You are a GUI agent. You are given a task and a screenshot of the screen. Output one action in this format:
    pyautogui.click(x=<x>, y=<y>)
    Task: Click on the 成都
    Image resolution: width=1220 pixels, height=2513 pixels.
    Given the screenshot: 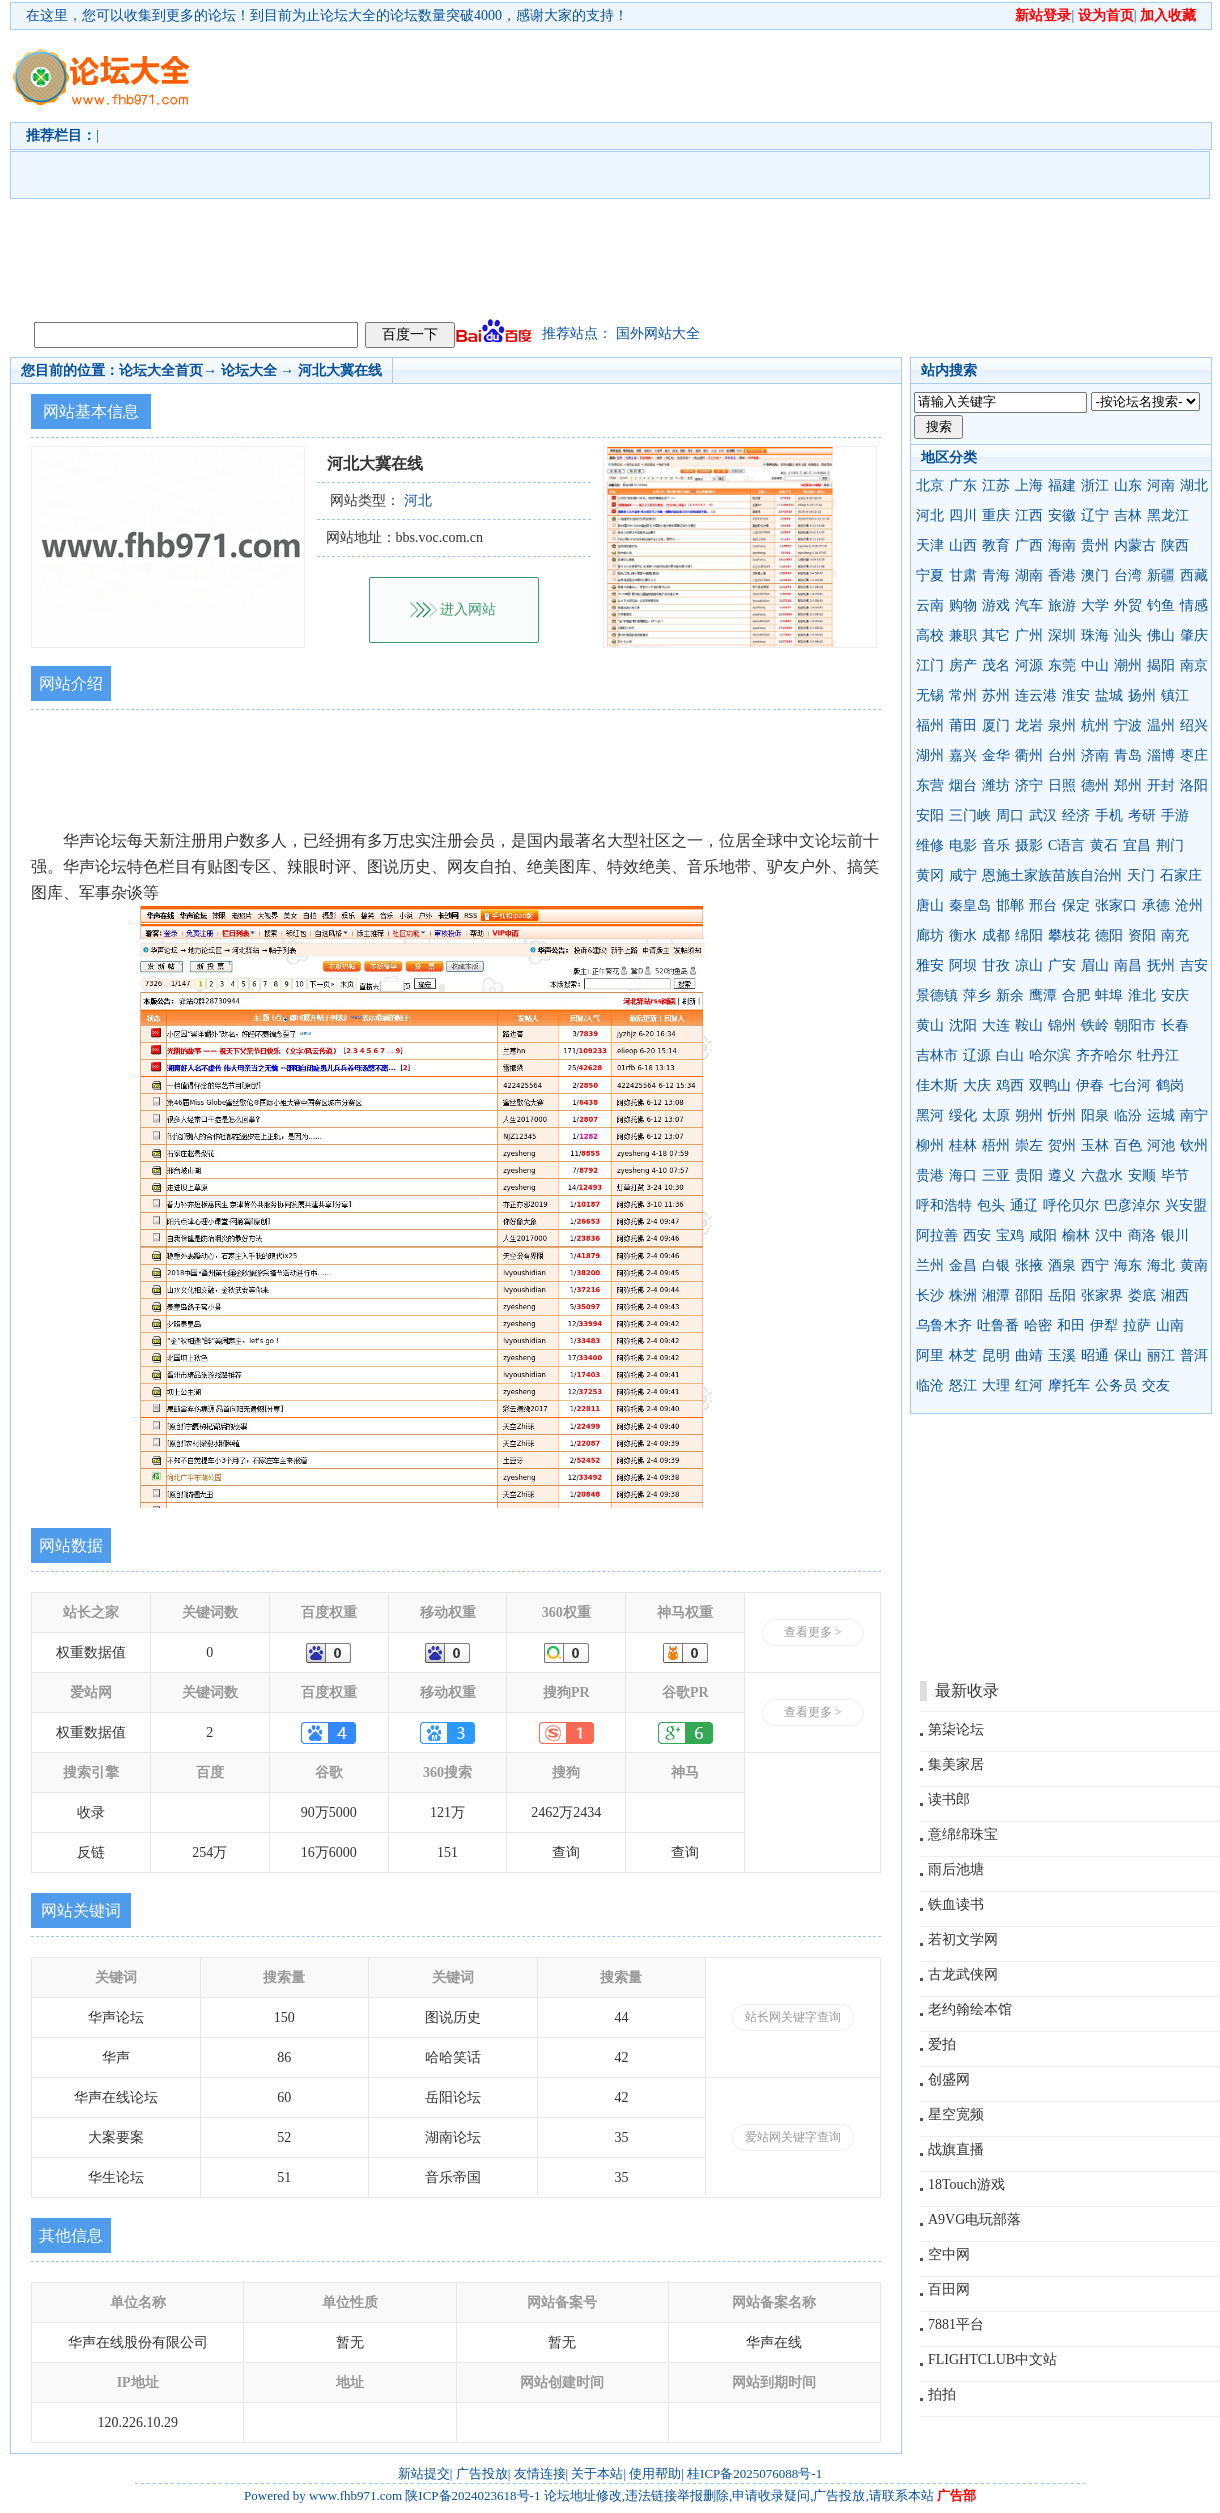 What is the action you would take?
    pyautogui.click(x=996, y=935)
    